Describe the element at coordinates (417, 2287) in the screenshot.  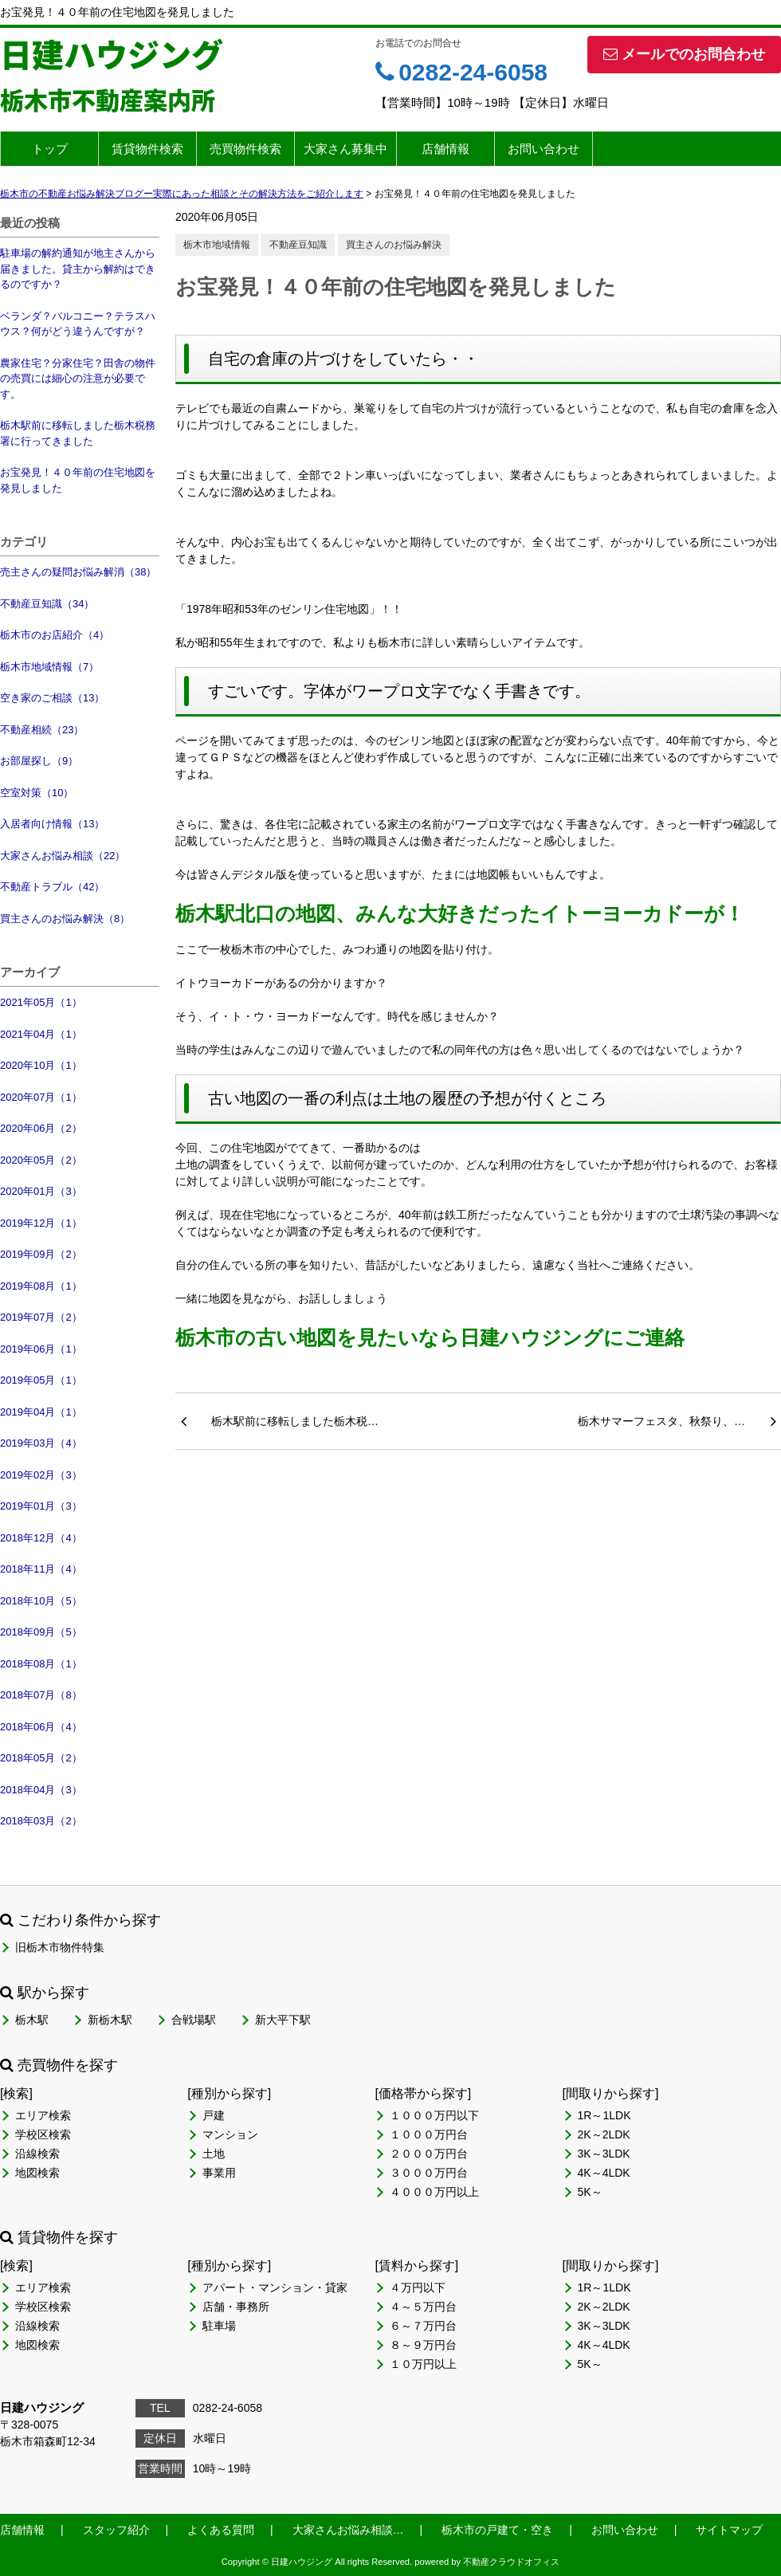
I see `４万円以下` at that location.